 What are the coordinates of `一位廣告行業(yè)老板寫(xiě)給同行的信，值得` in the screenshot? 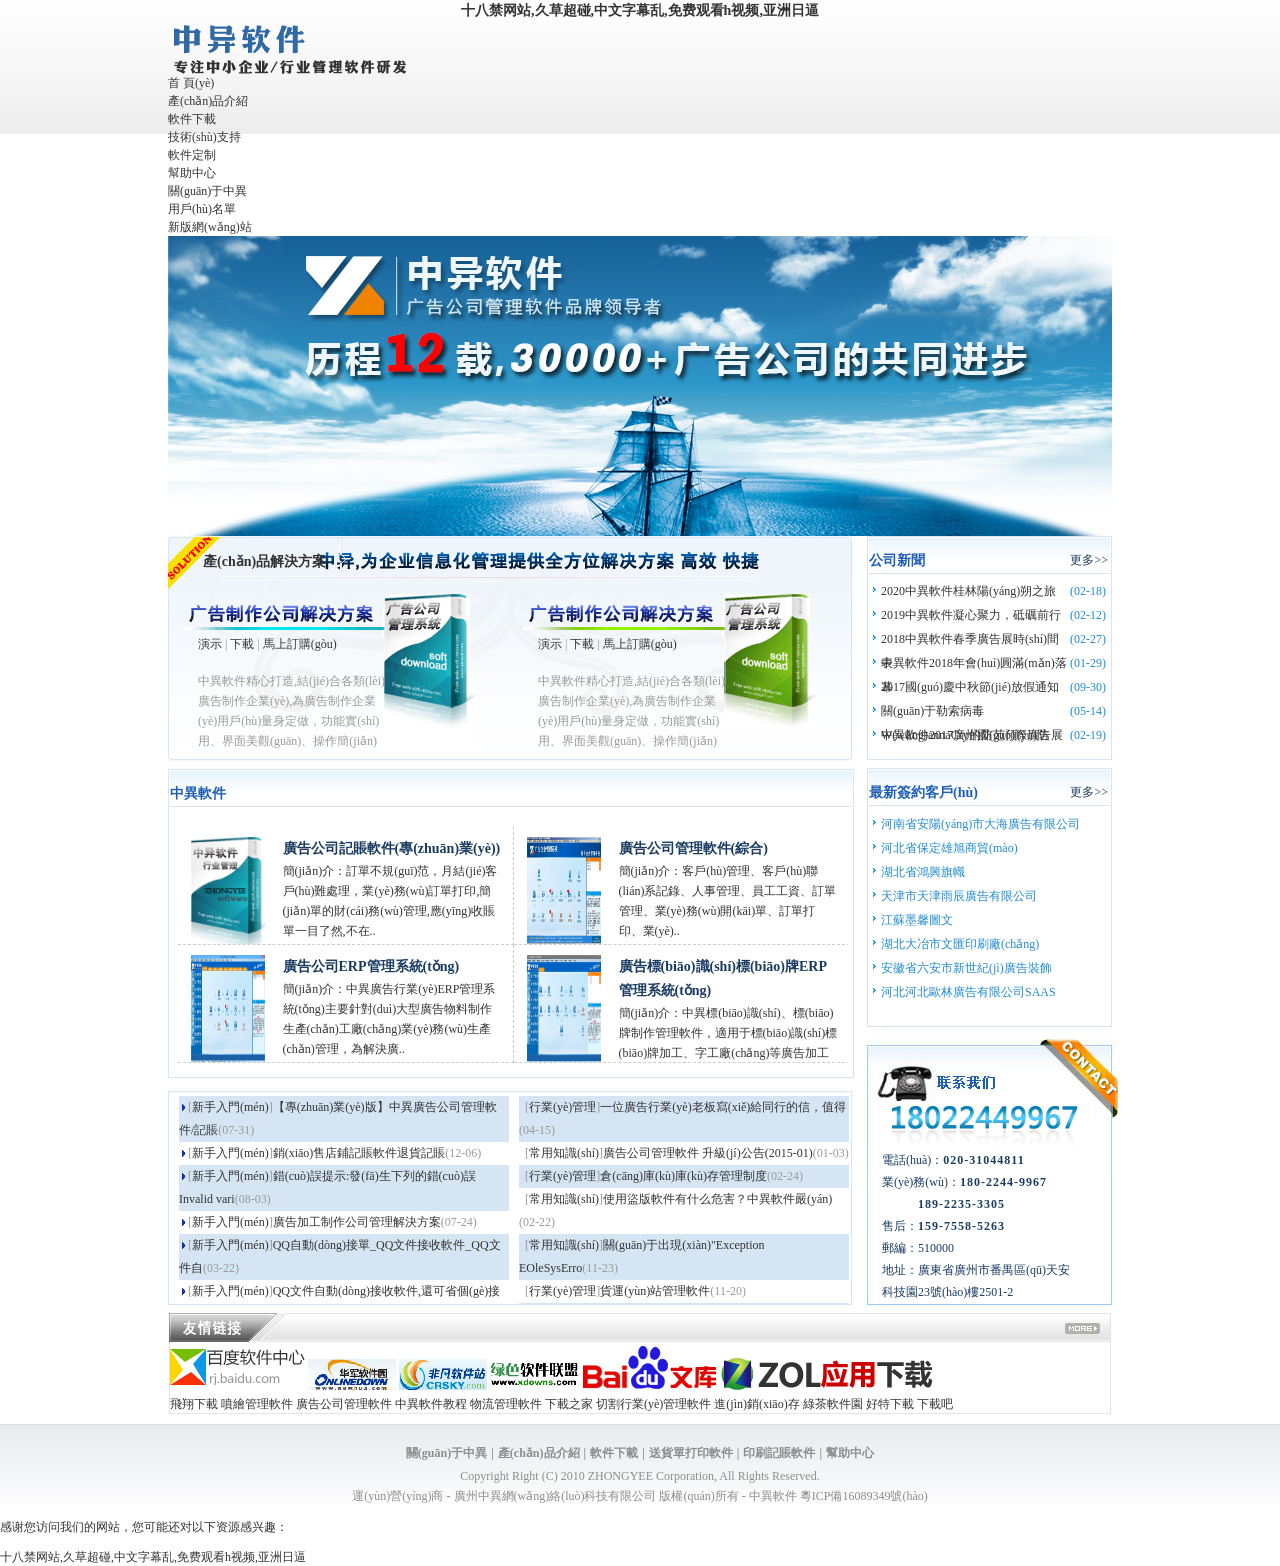 It's located at (723, 1107).